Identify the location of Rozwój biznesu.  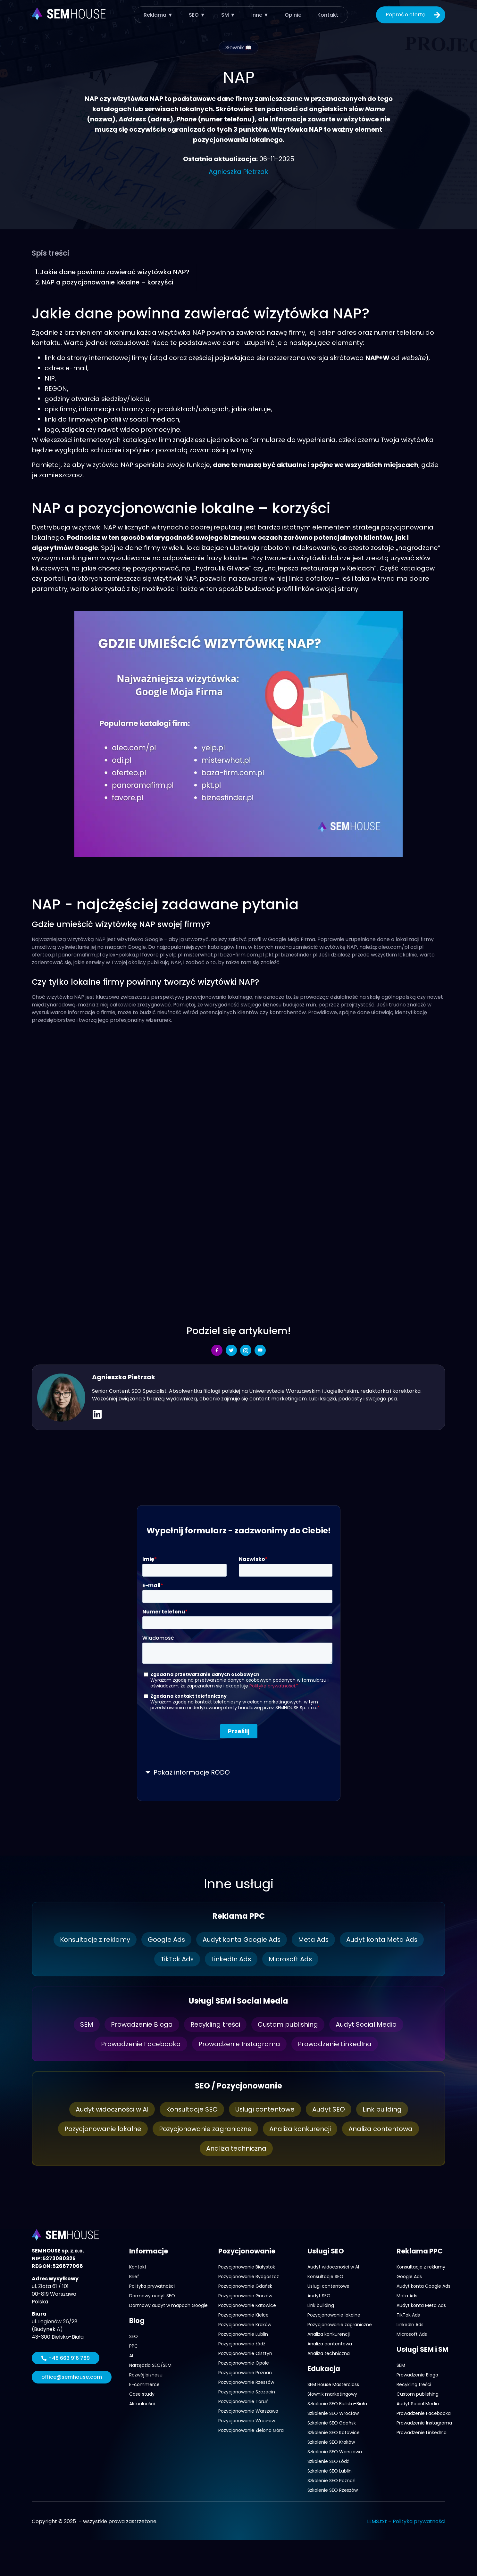
(146, 2375).